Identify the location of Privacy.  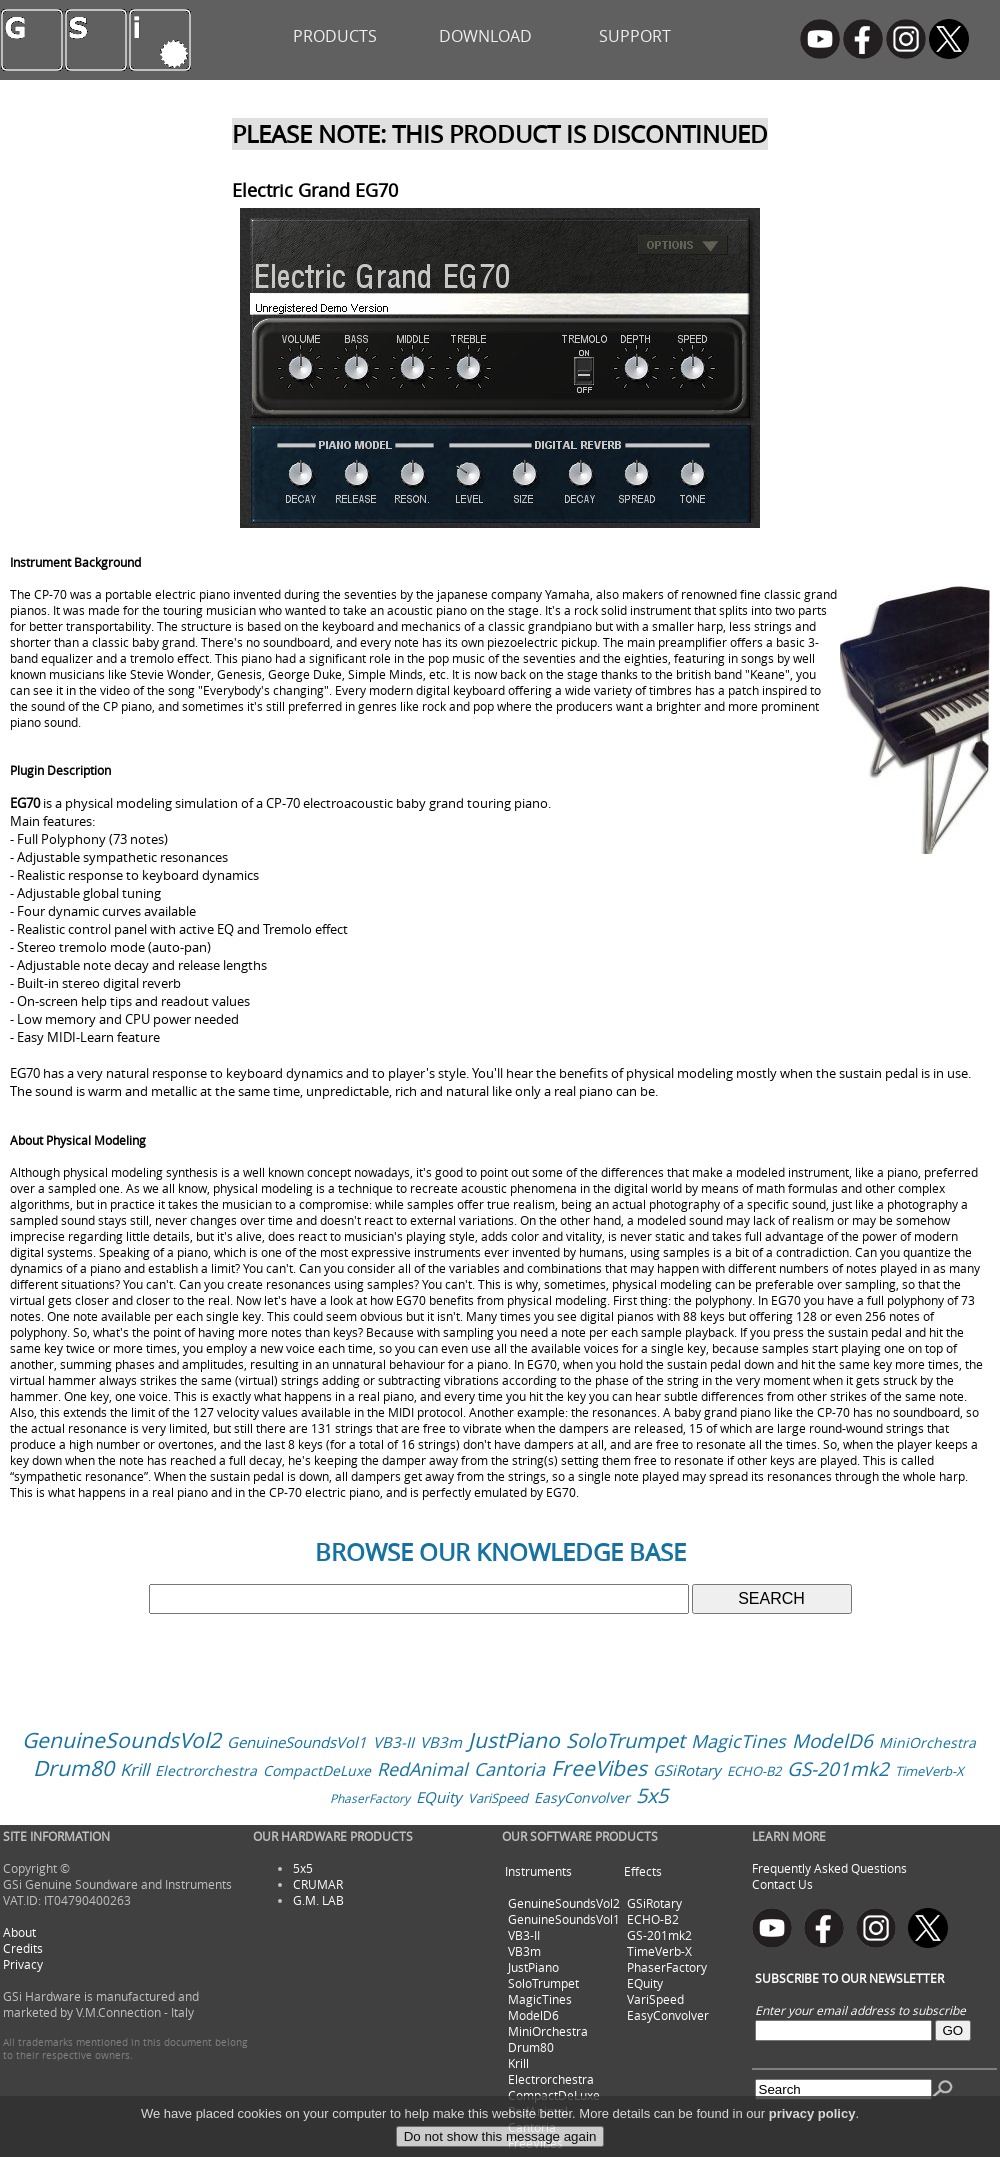
(23, 1964).